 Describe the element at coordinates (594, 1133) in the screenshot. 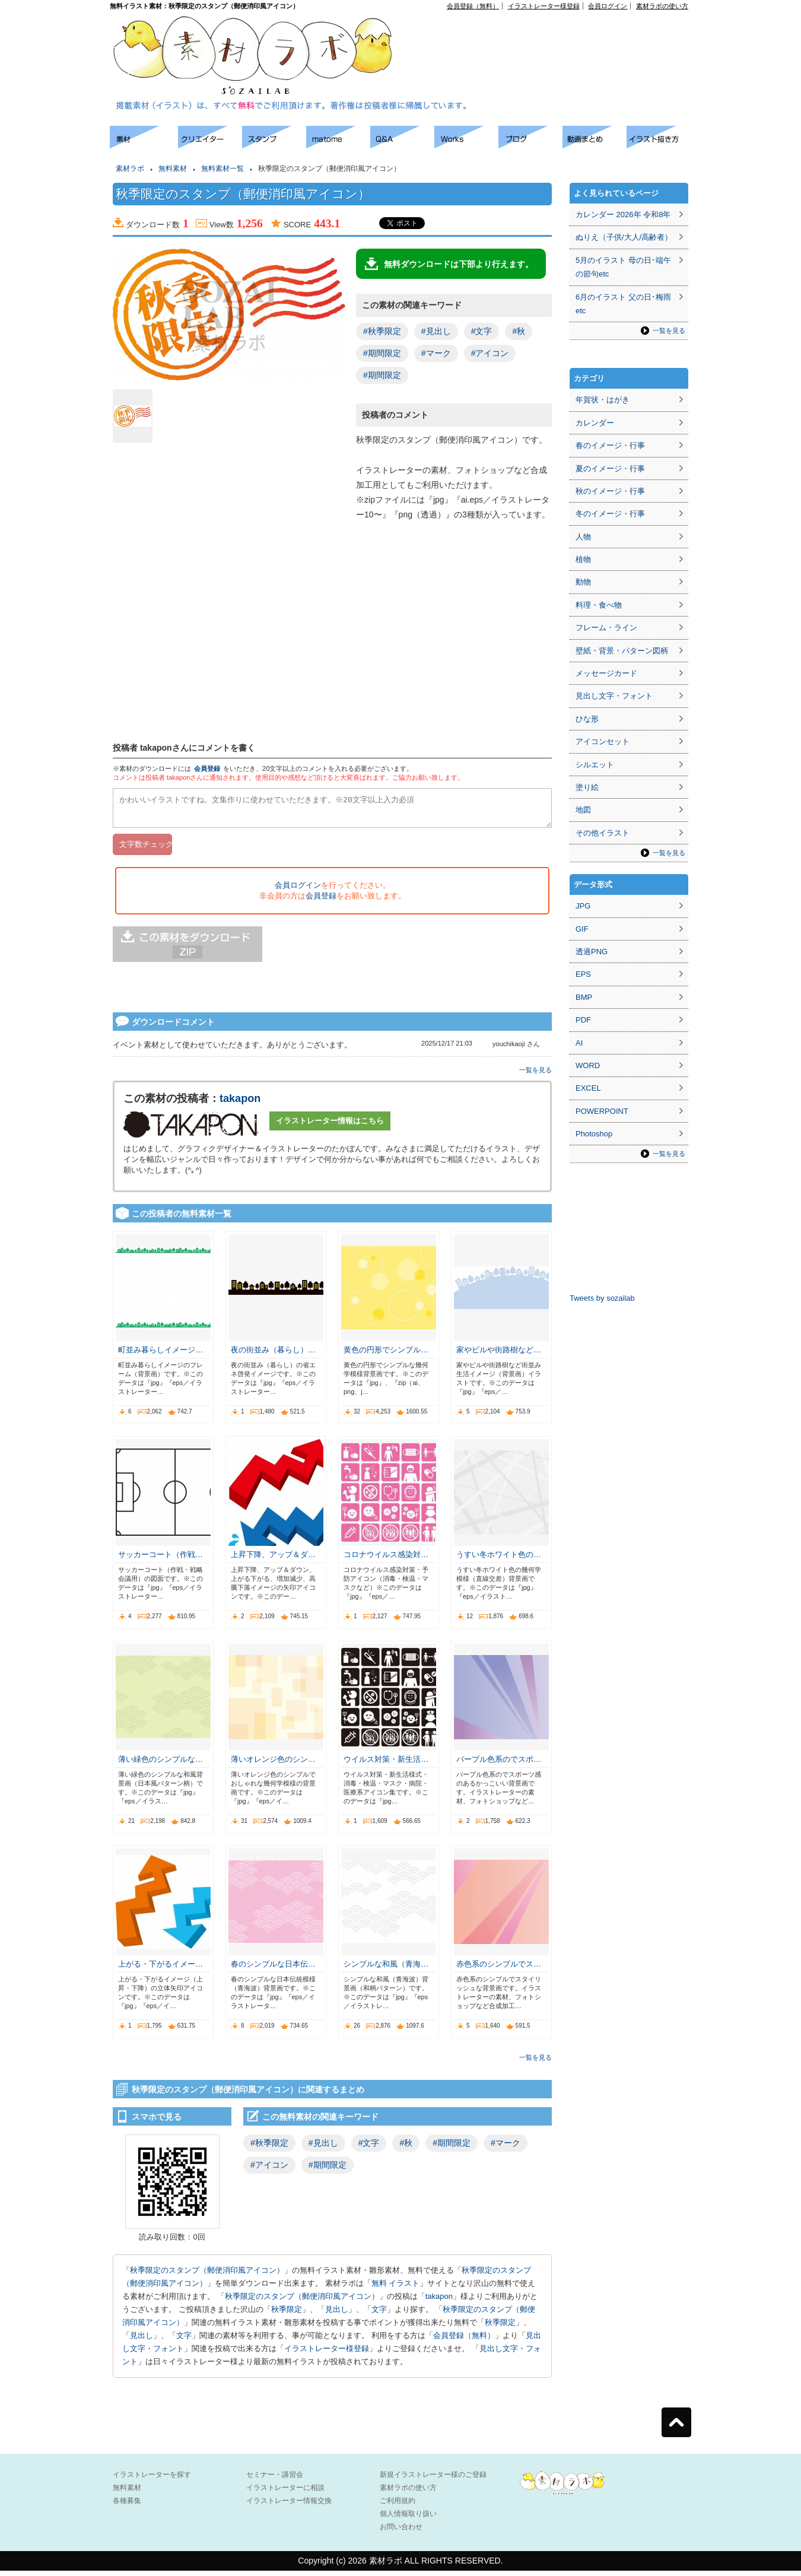

I see `Photoshop` at that location.